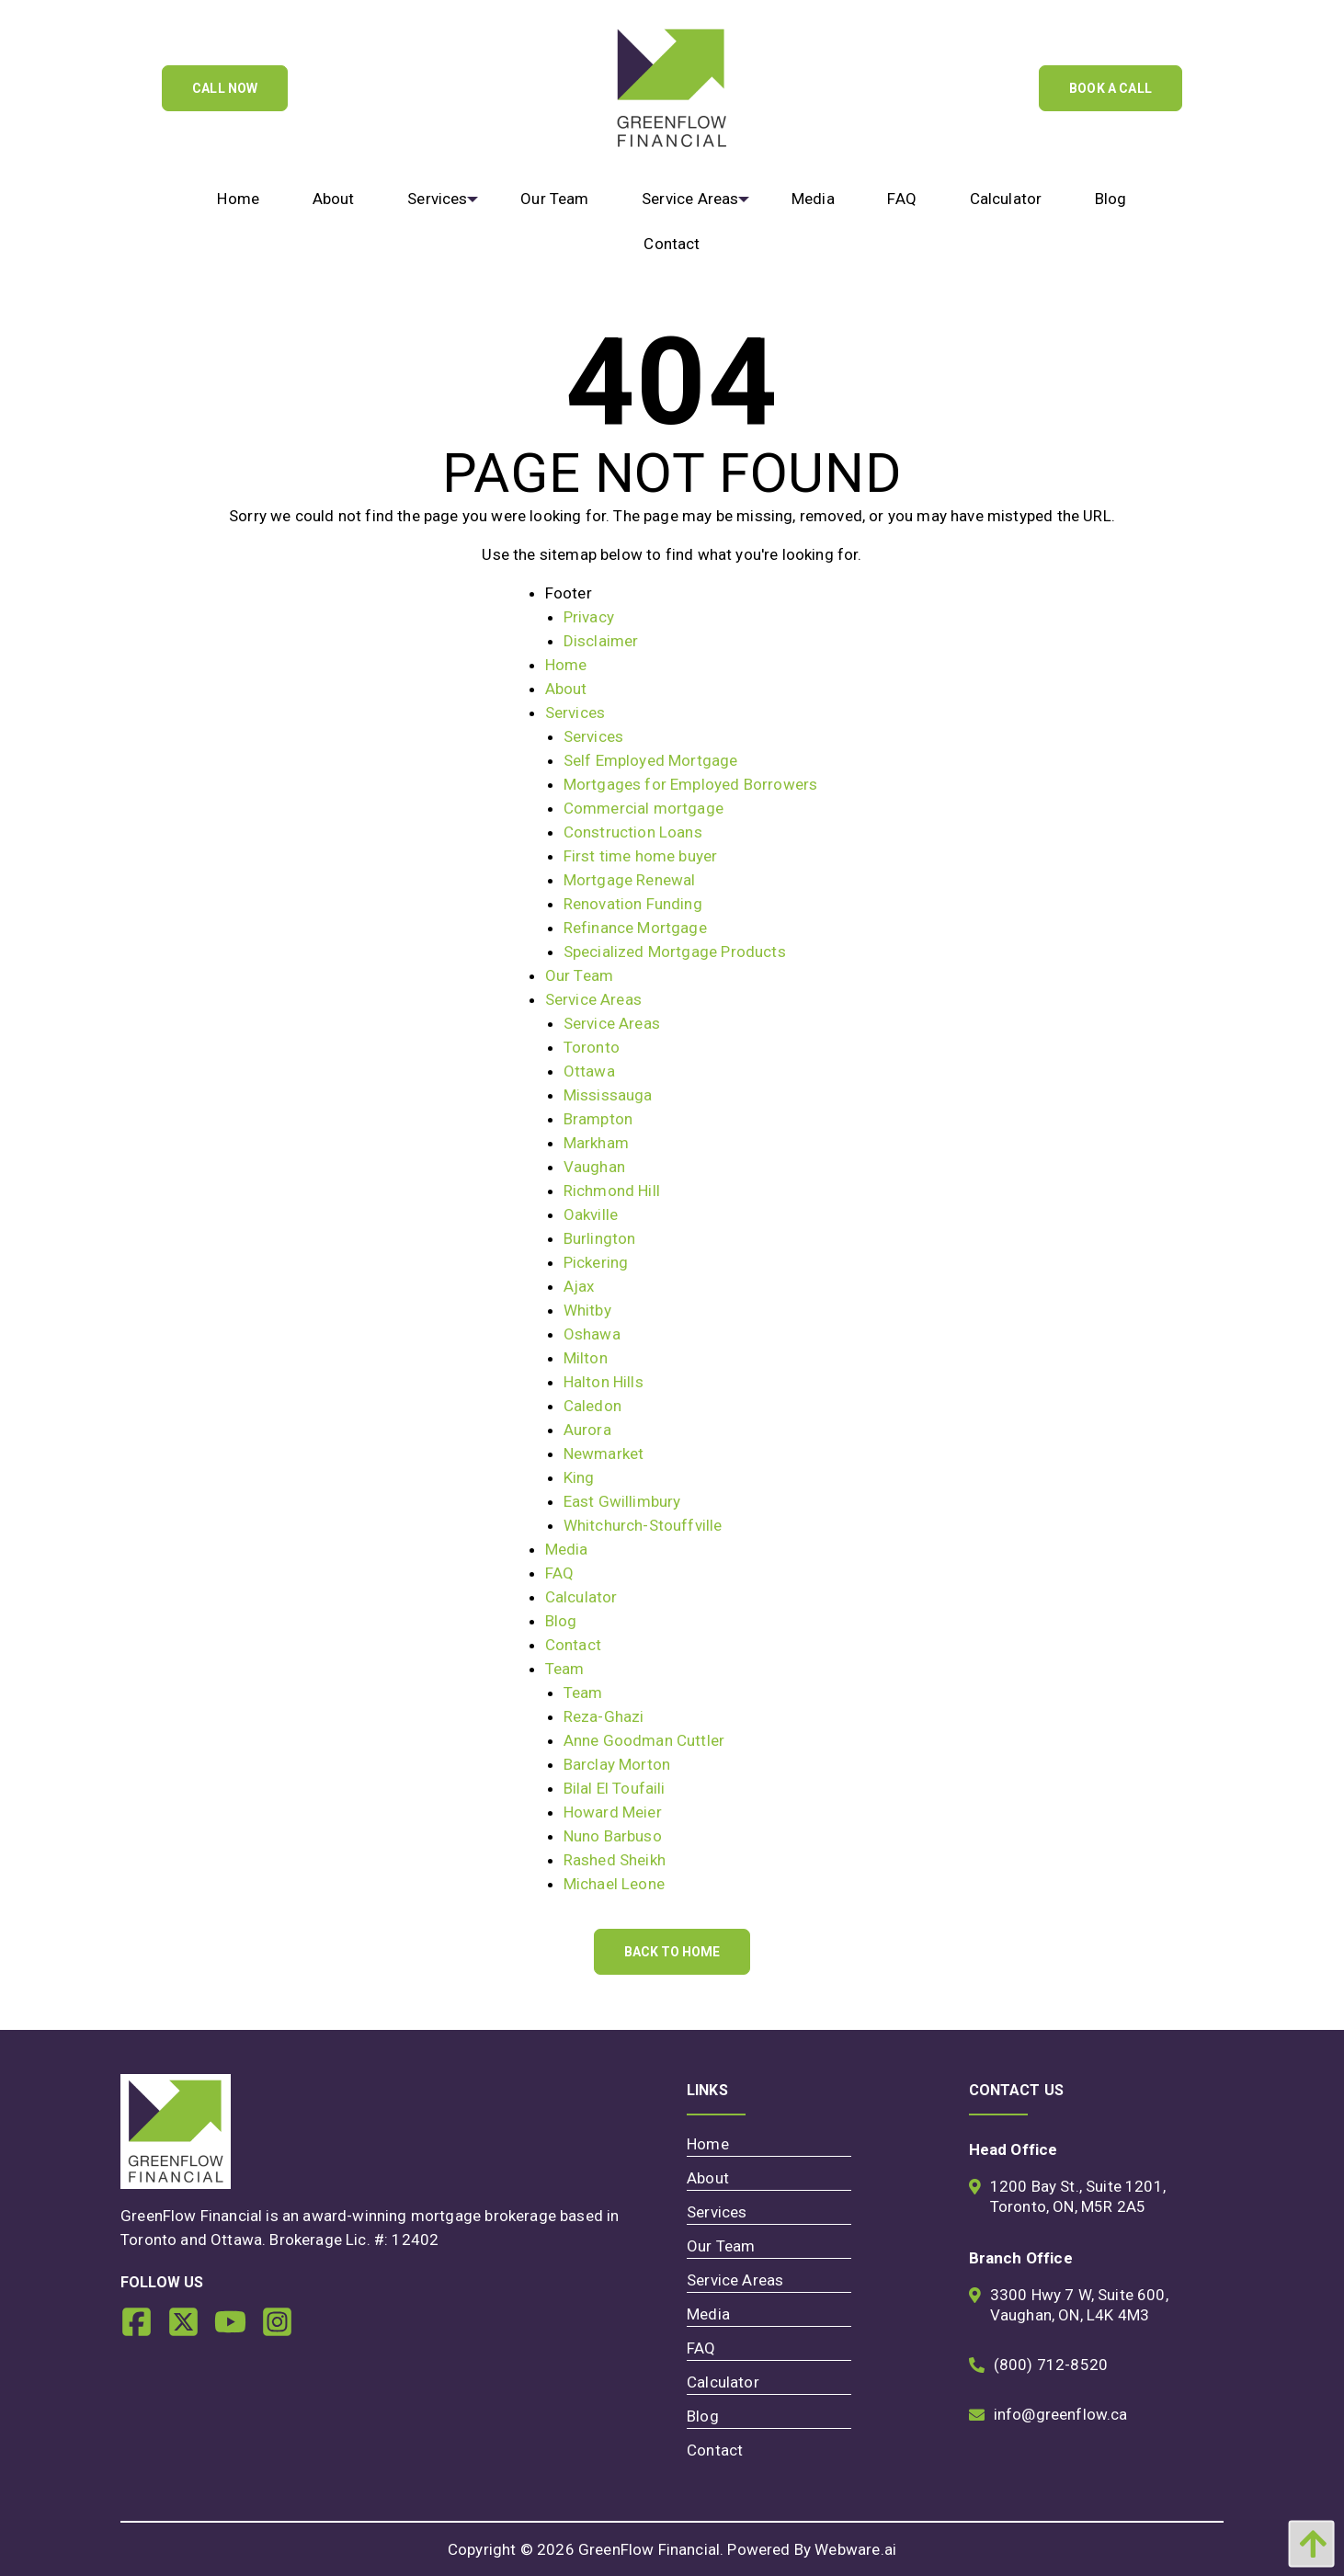 Image resolution: width=1344 pixels, height=2576 pixels. What do you see at coordinates (566, 664) in the screenshot?
I see `Home` at bounding box center [566, 664].